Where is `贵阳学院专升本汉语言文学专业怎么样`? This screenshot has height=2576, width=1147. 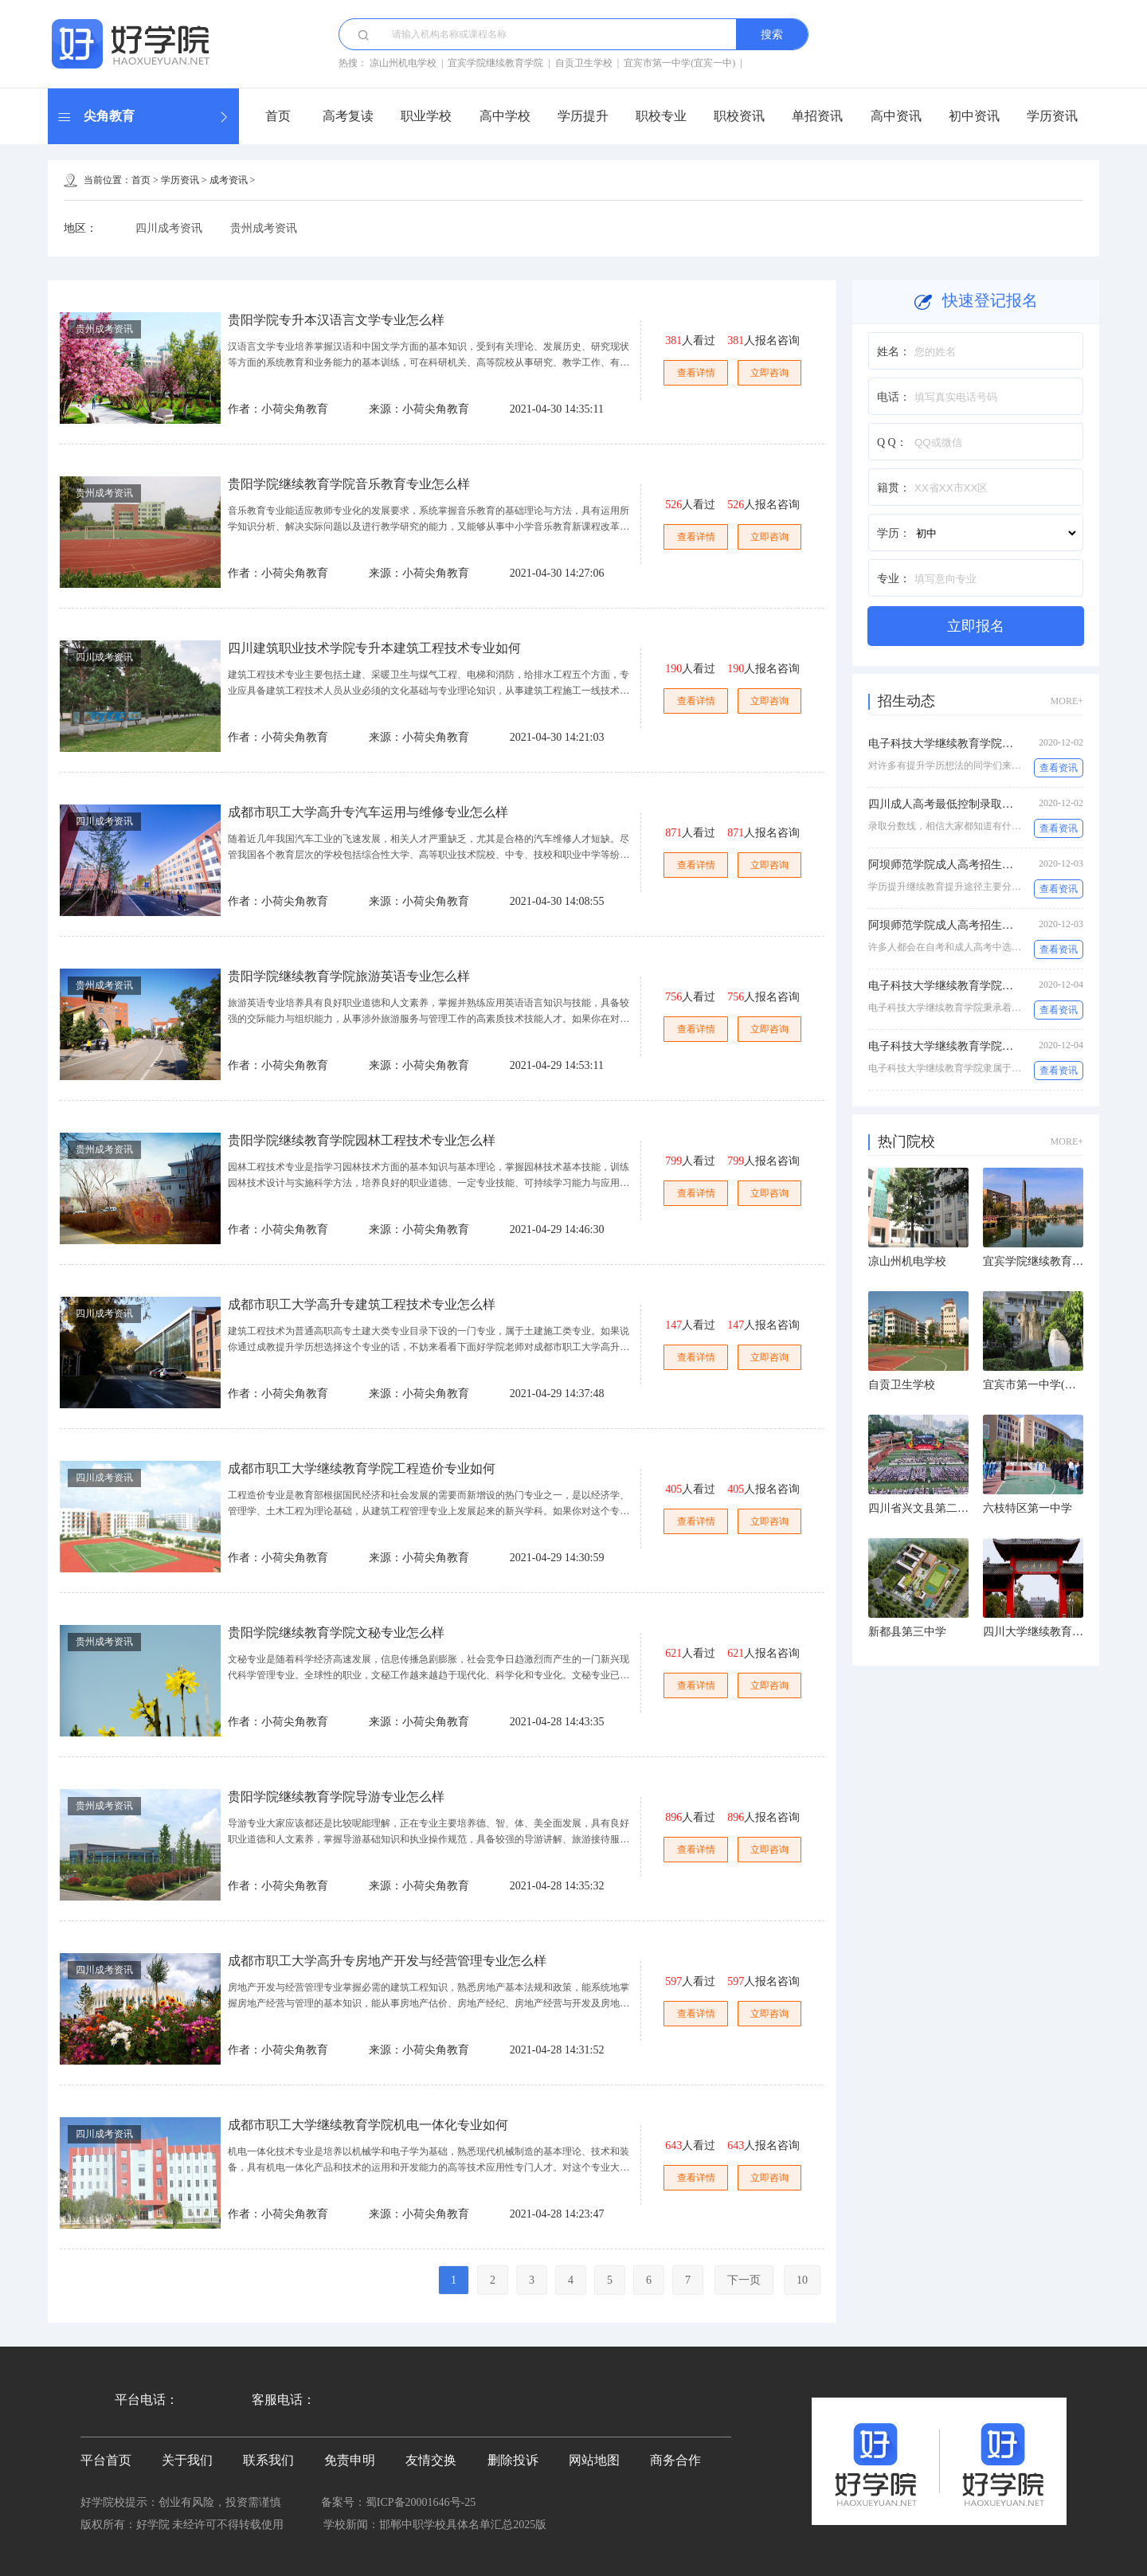 贵阳学院专升本汉语言文学专业怎么样 is located at coordinates (336, 320).